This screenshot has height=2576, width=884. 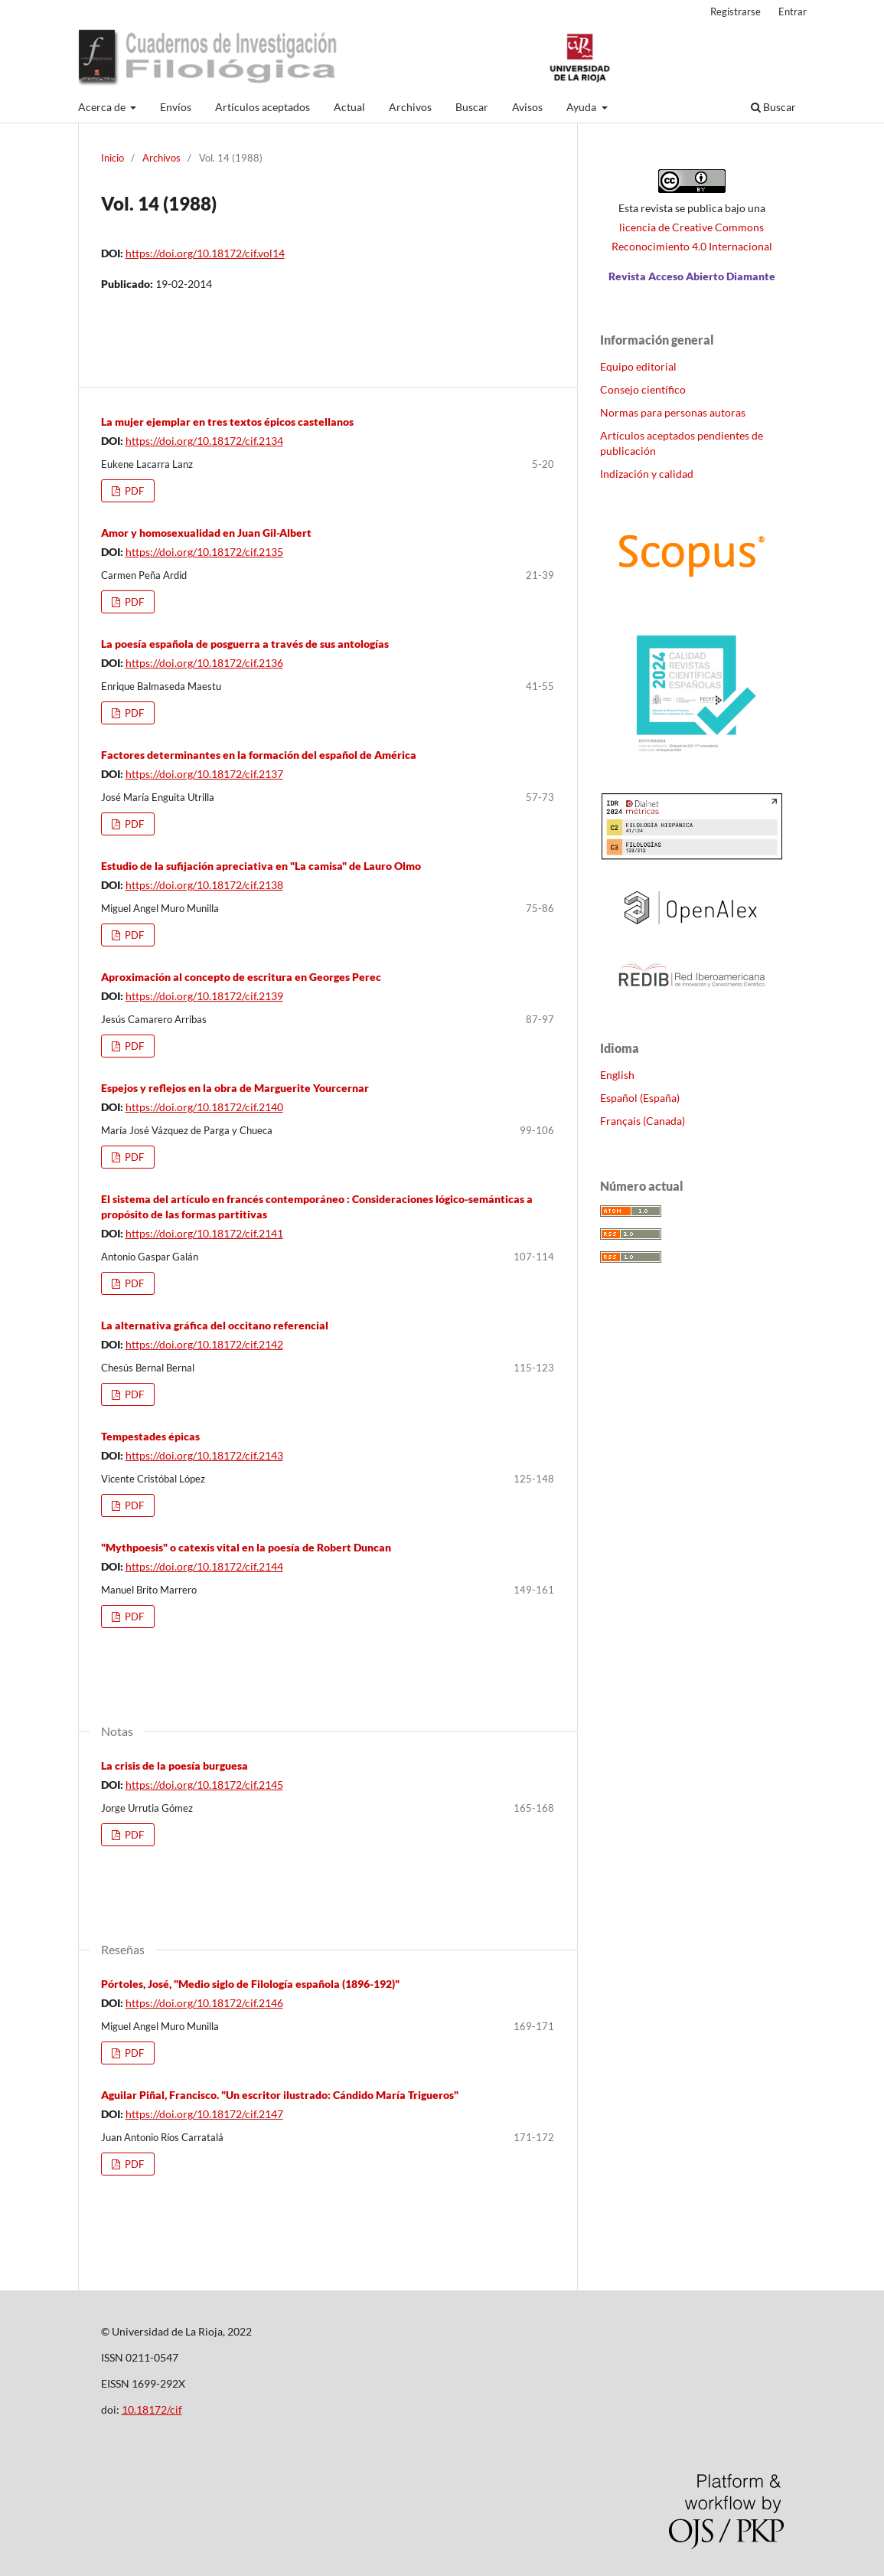 I want to click on https://doi.org/10.18172/cif.2136, so click(x=204, y=662).